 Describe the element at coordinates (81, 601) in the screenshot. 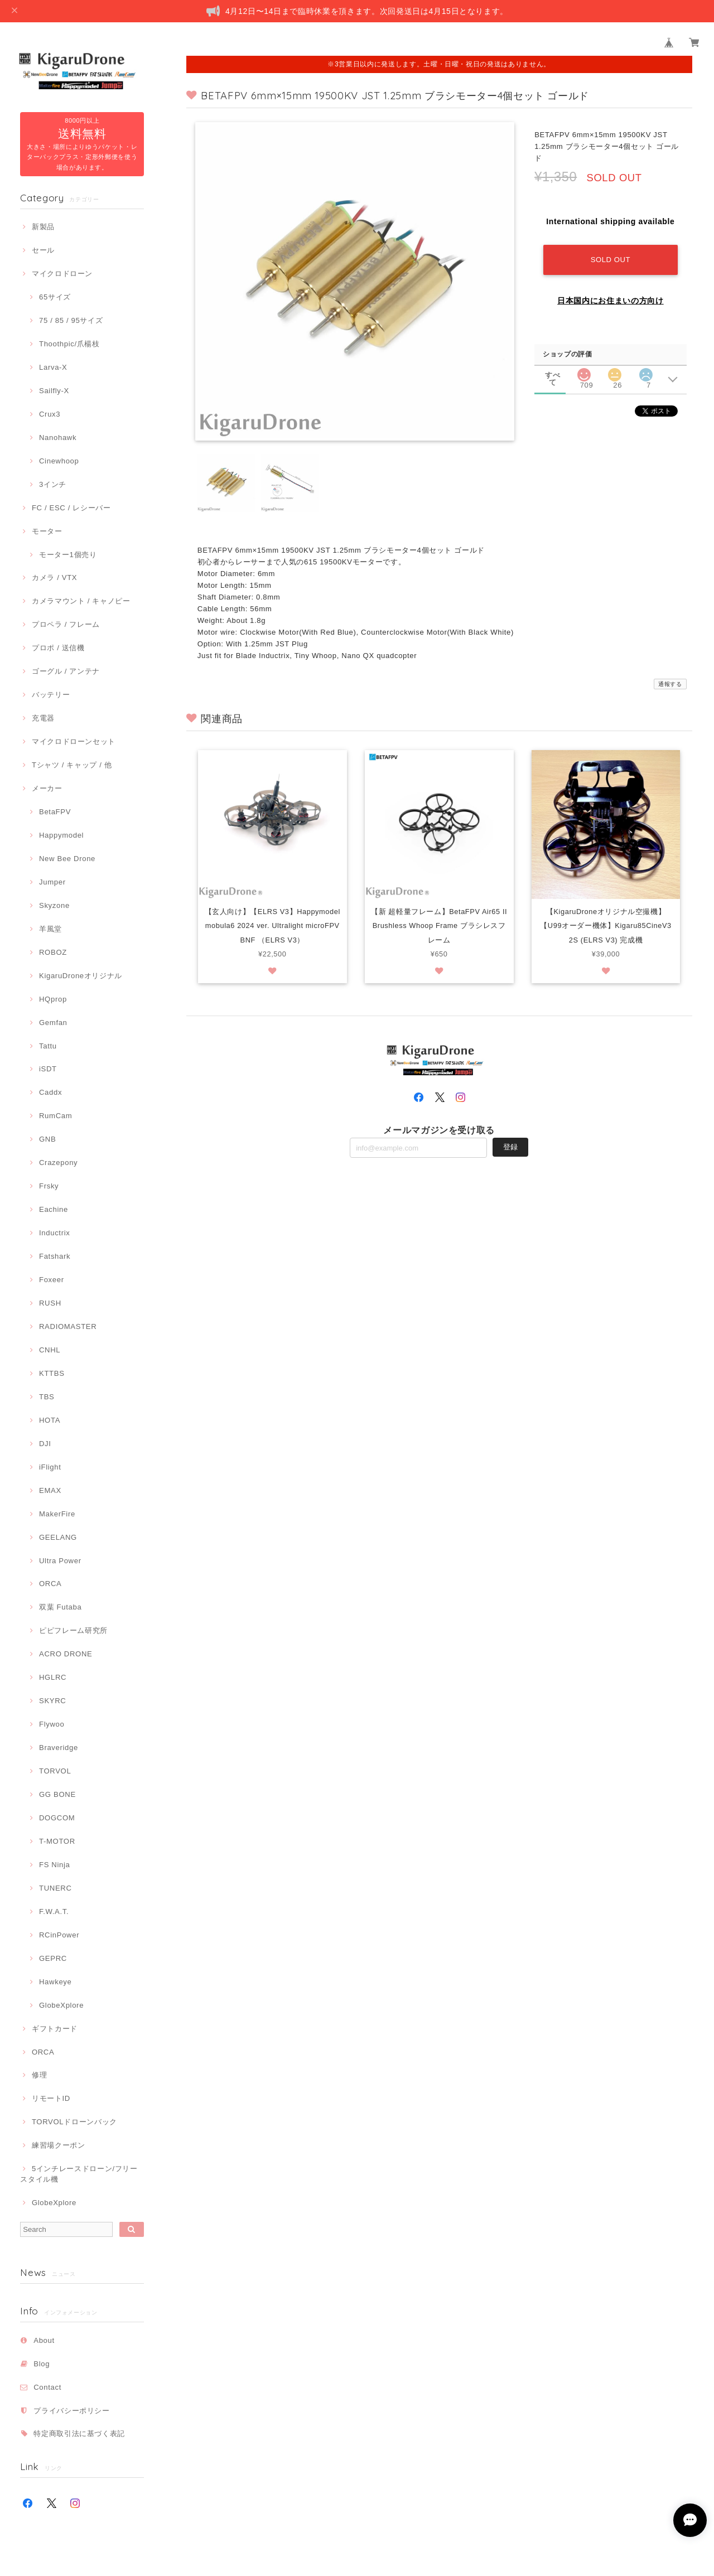

I see `カメラマウント / キャノピー` at that location.